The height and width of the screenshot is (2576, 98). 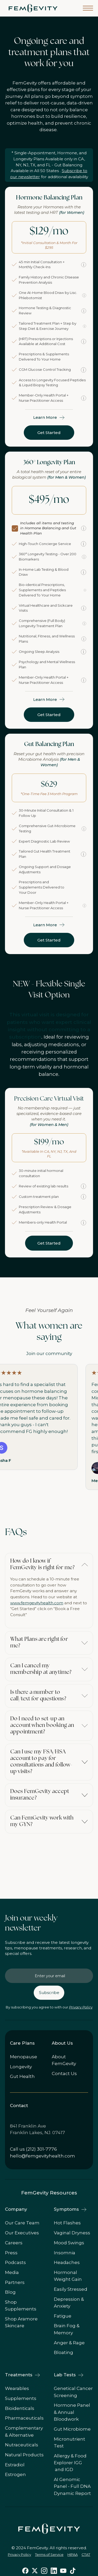 What do you see at coordinates (49, 432) in the screenshot?
I see `Get Started` at bounding box center [49, 432].